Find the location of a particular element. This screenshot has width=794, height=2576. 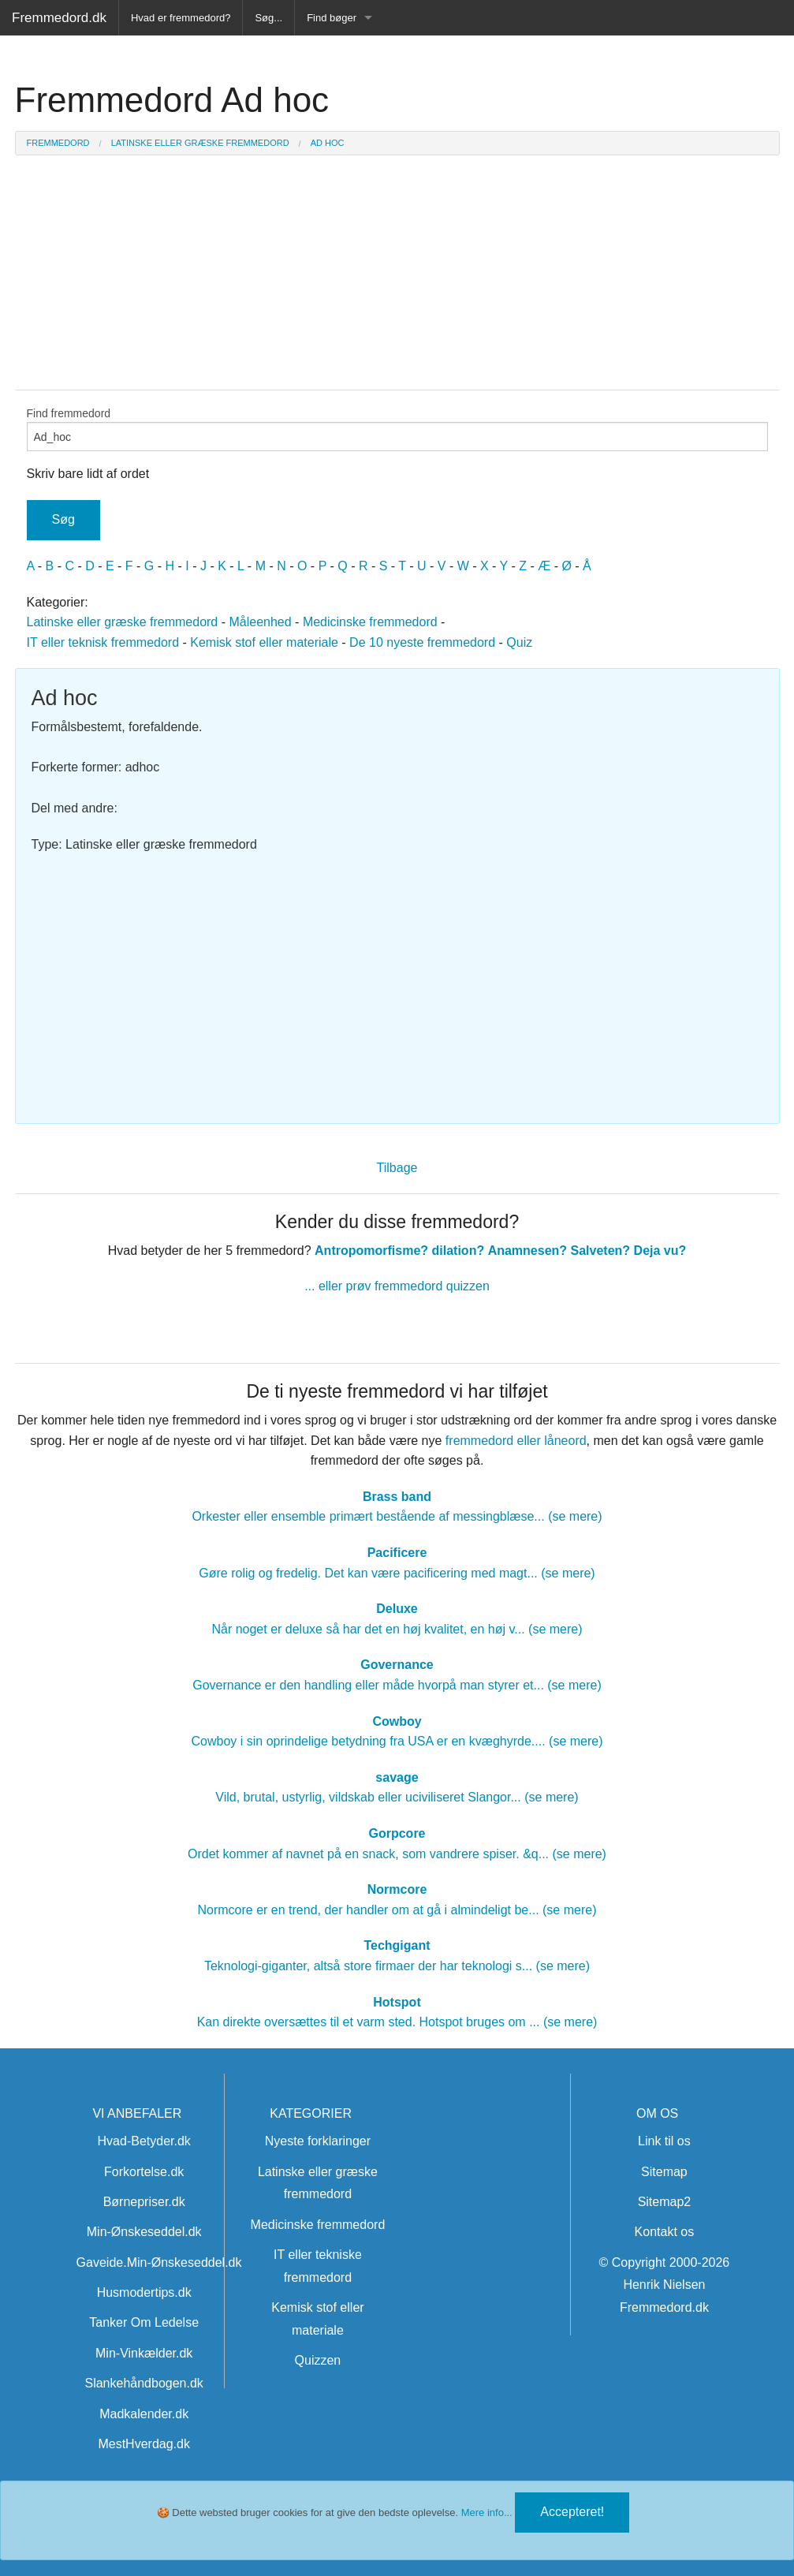

Måleenhed is located at coordinates (260, 622).